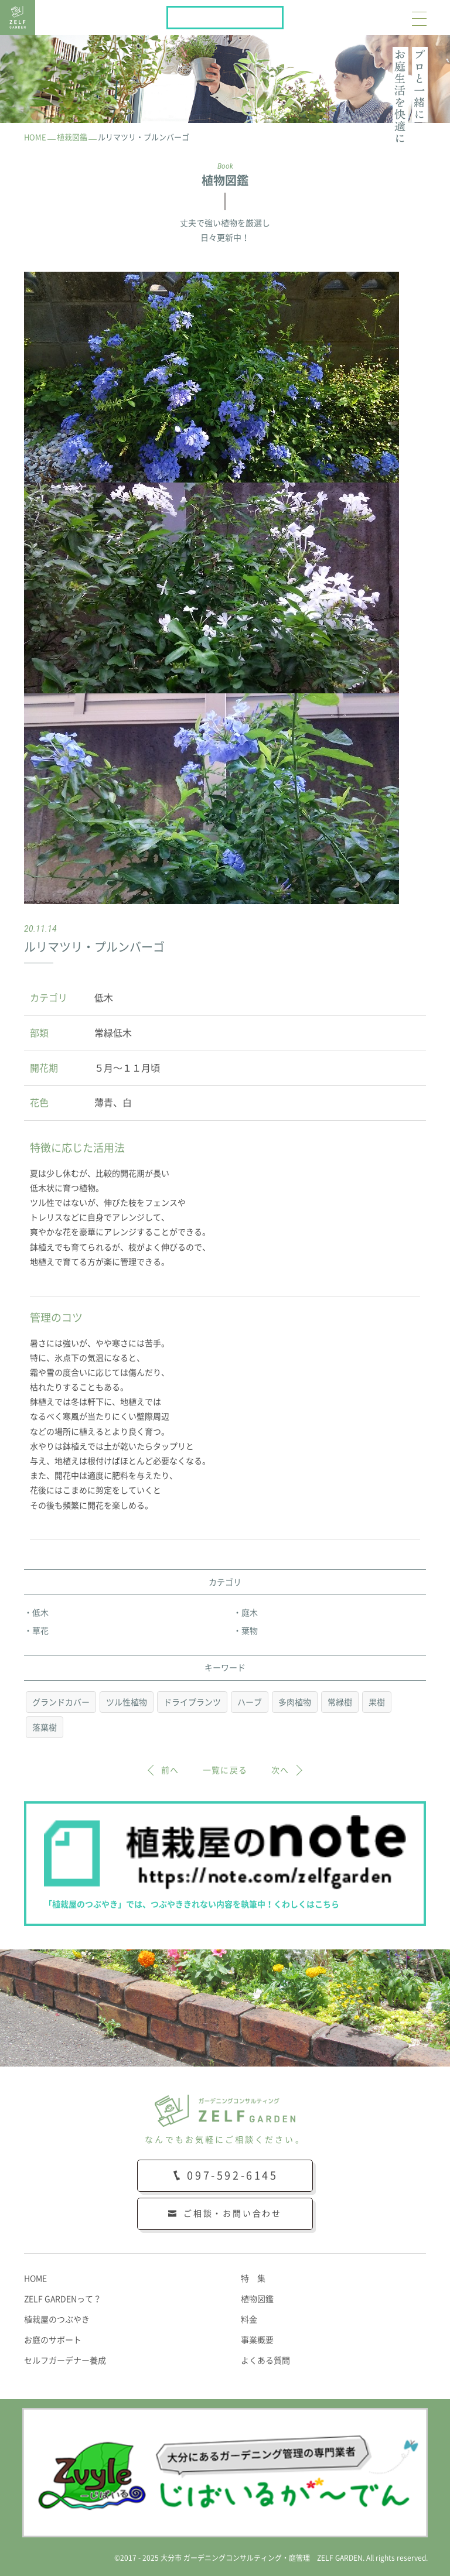 The width and height of the screenshot is (450, 2576). I want to click on 落葉樹, so click(44, 1727).